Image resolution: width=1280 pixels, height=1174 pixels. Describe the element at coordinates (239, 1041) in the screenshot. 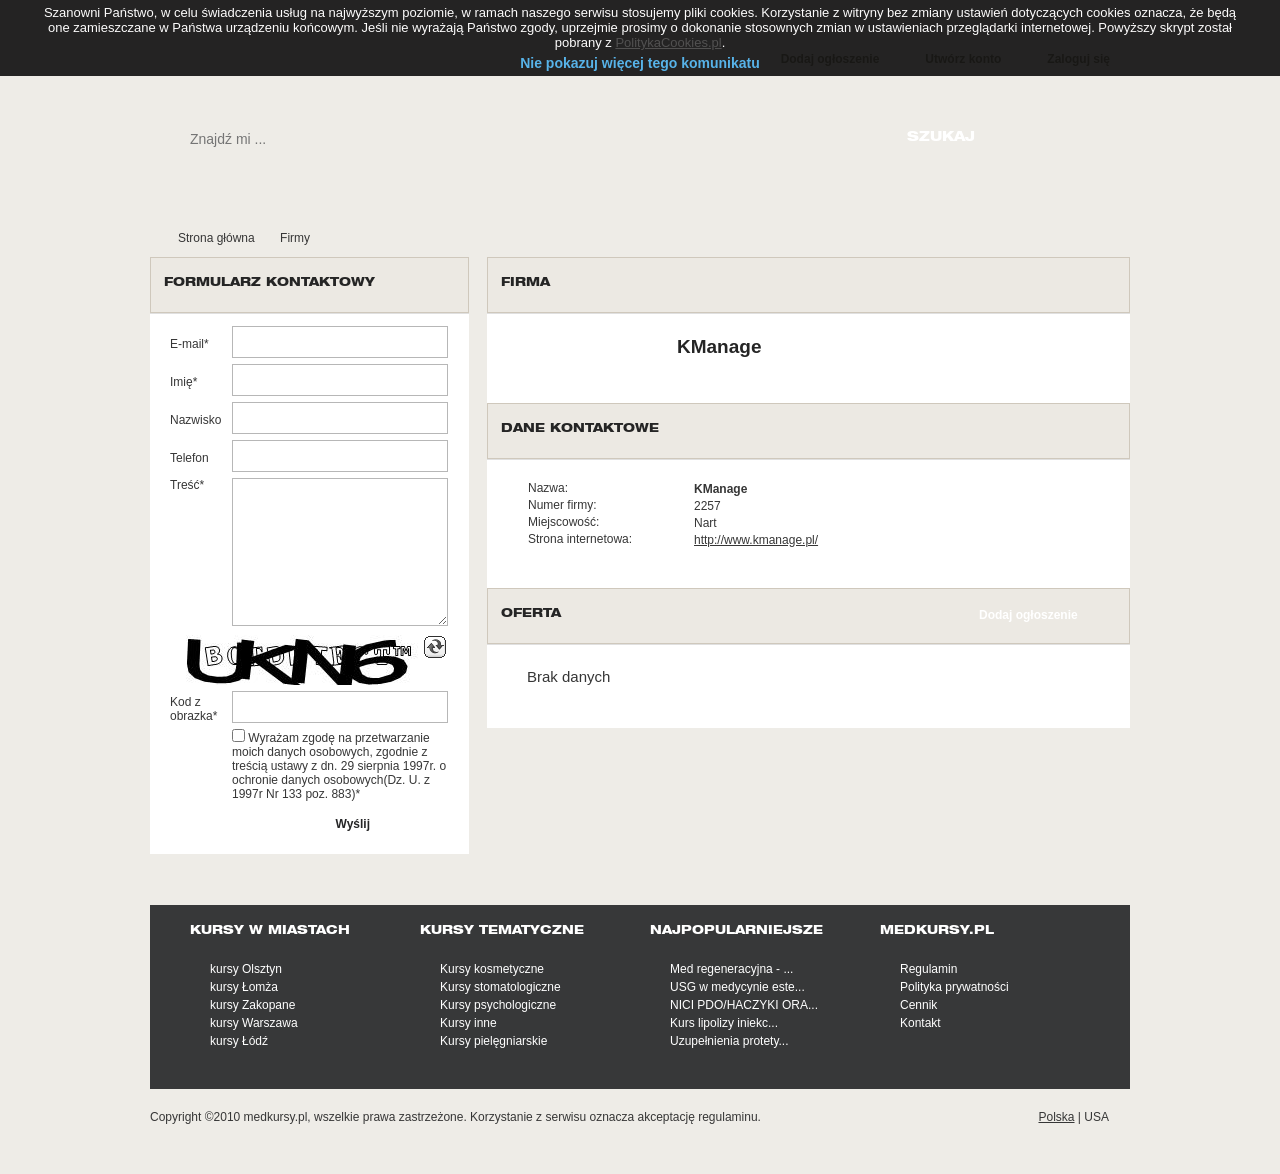

I see `kursy Łódź` at that location.